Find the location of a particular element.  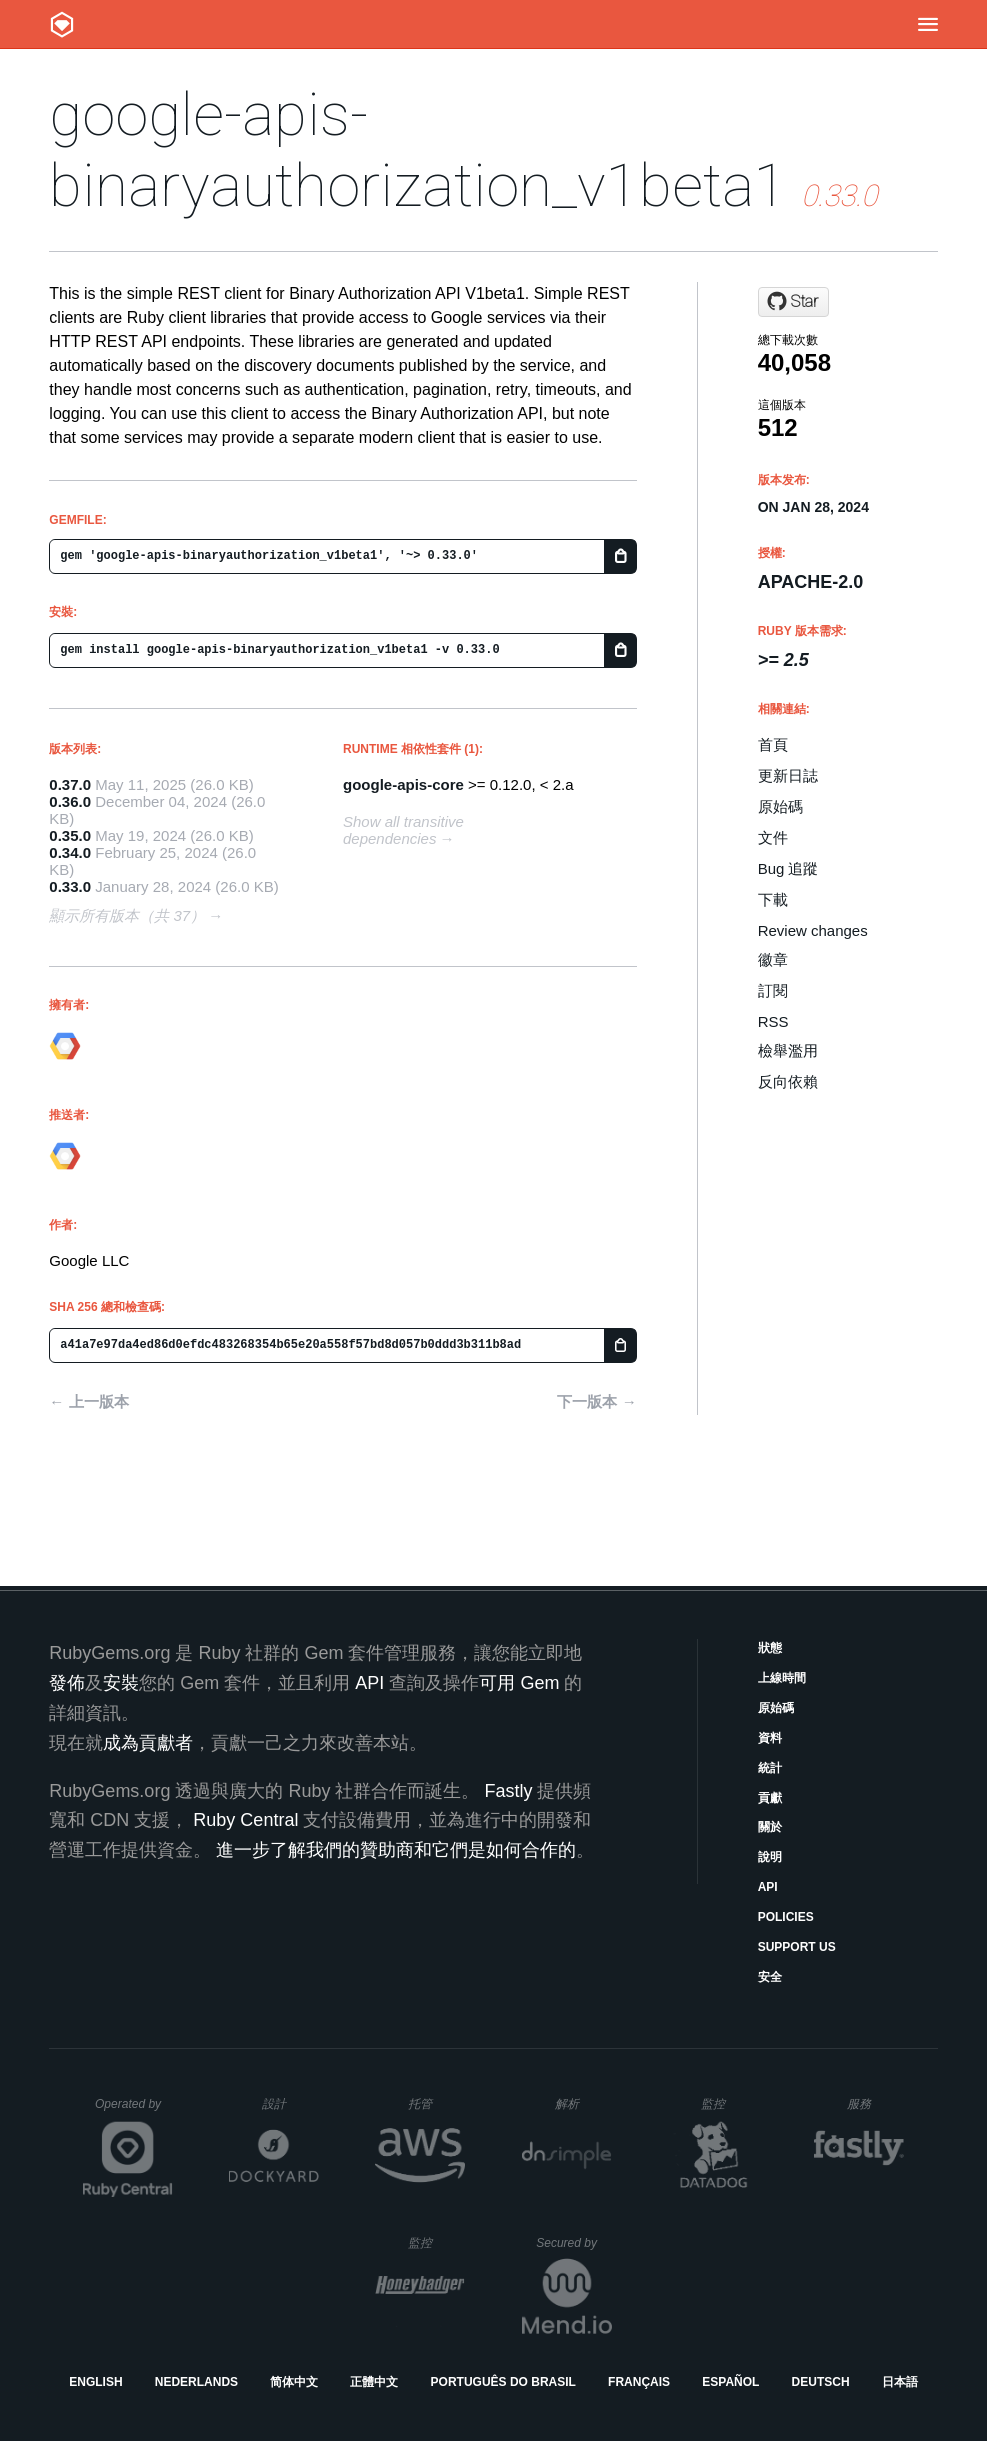

說明 is located at coordinates (770, 1857).